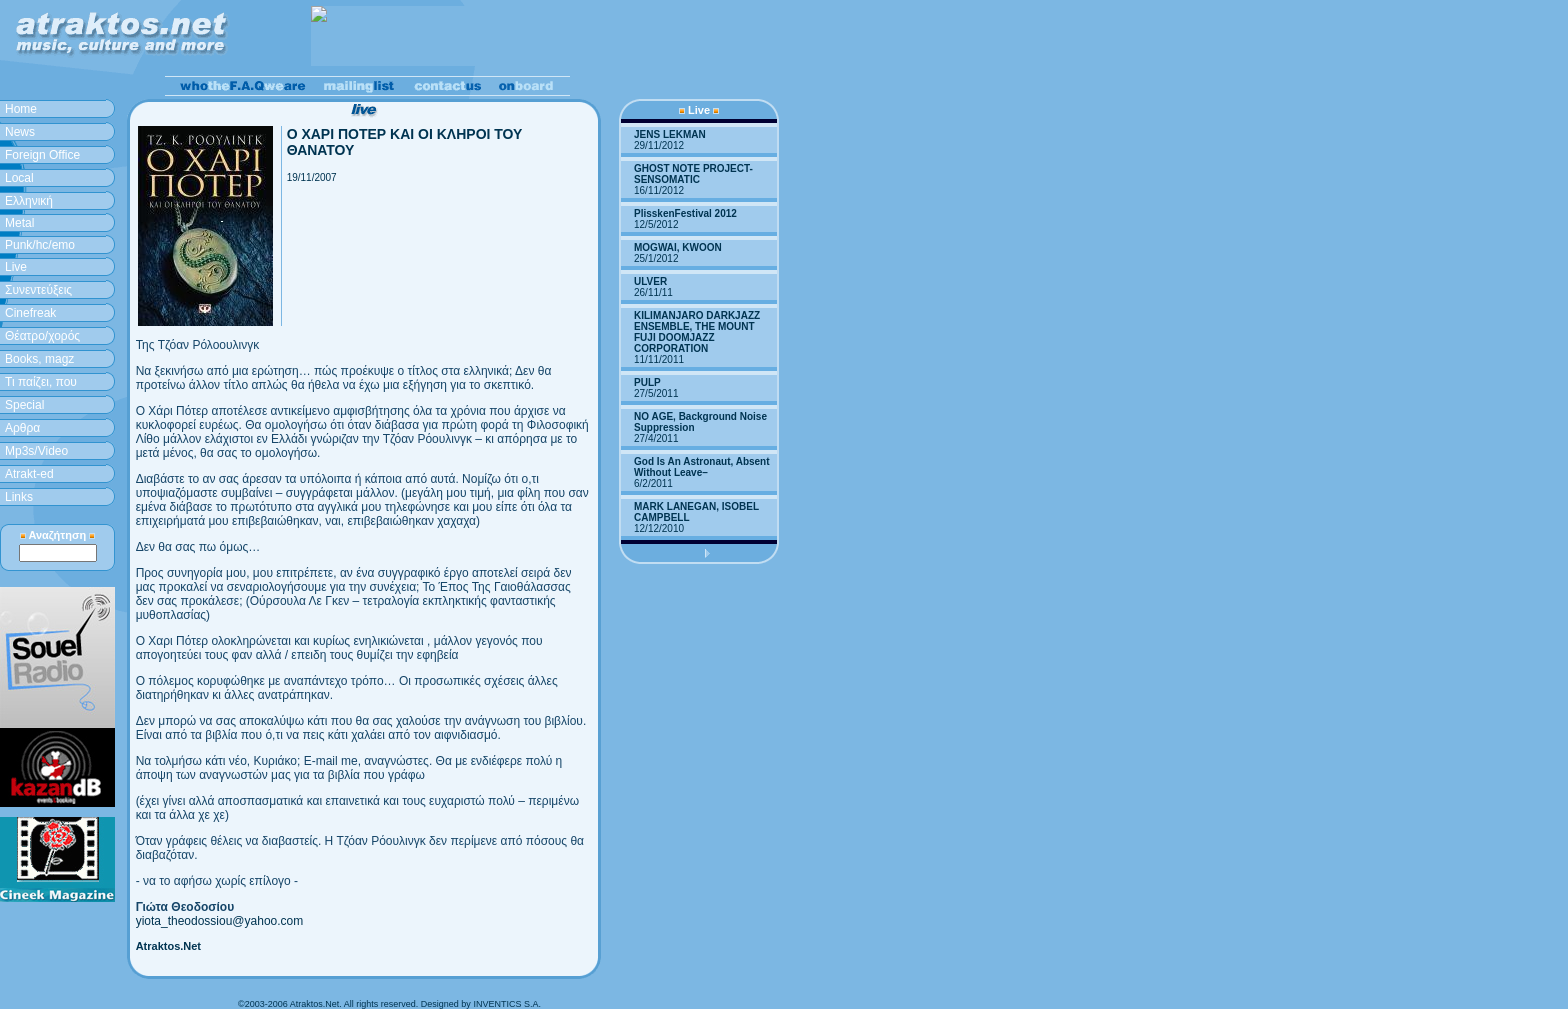 The image size is (1568, 1009). I want to click on PlisskenFestival 2012, so click(685, 213).